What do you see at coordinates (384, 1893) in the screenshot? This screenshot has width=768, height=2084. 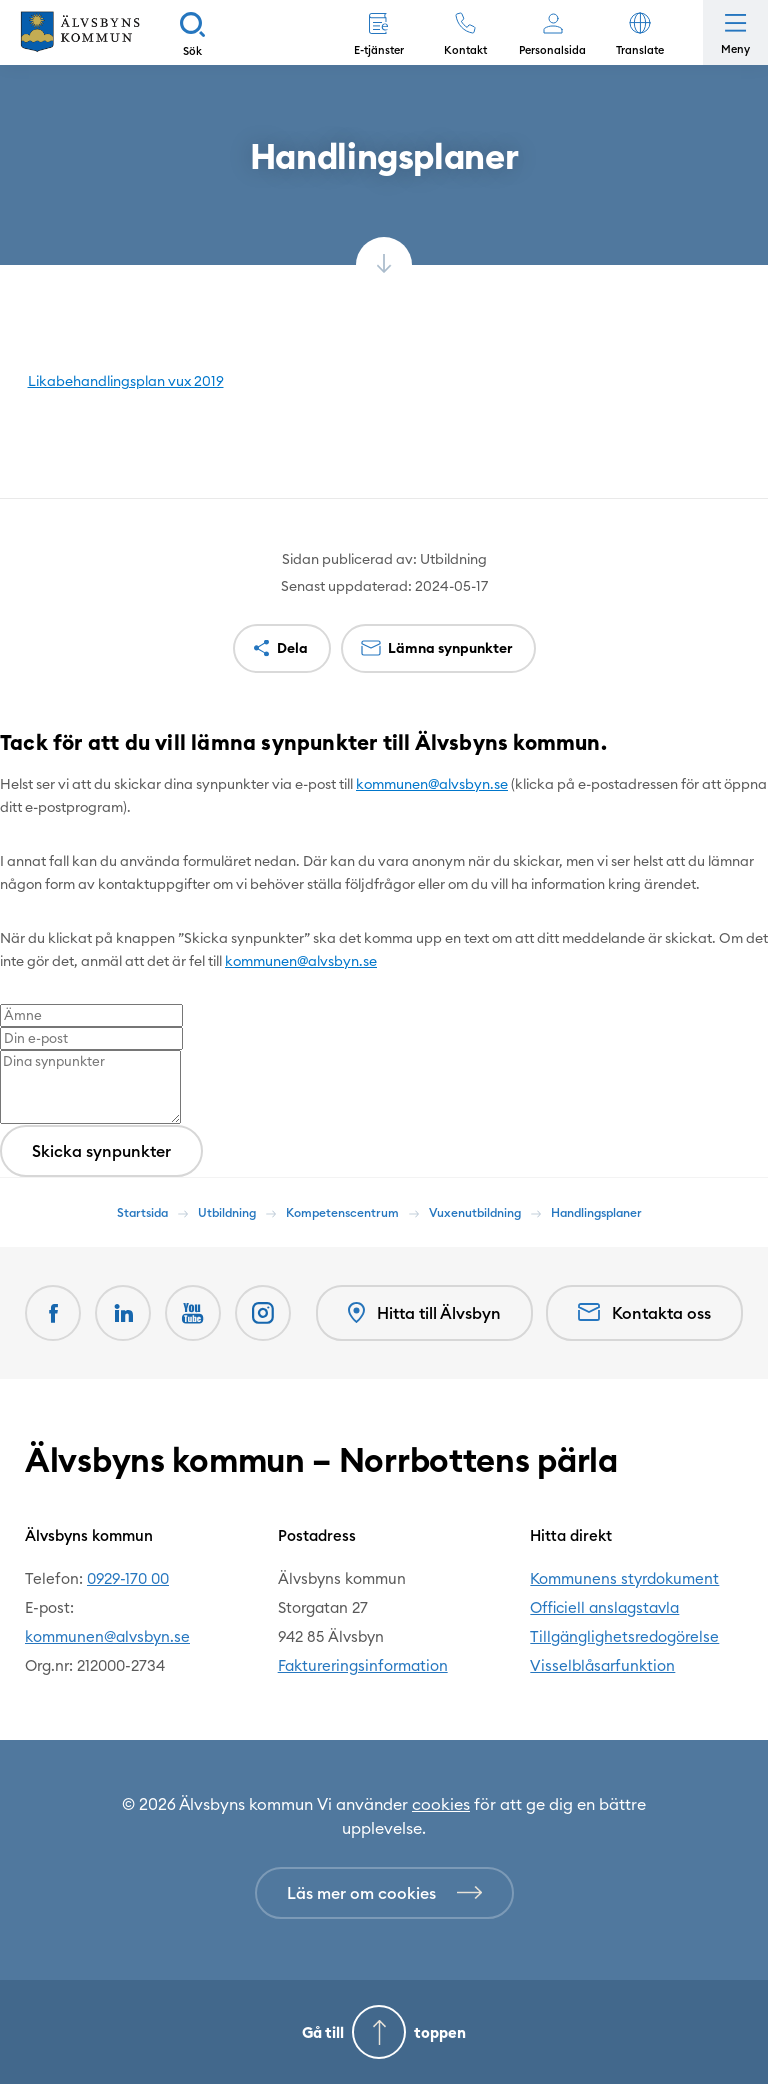 I see `[Läs mer om cookies]` at bounding box center [384, 1893].